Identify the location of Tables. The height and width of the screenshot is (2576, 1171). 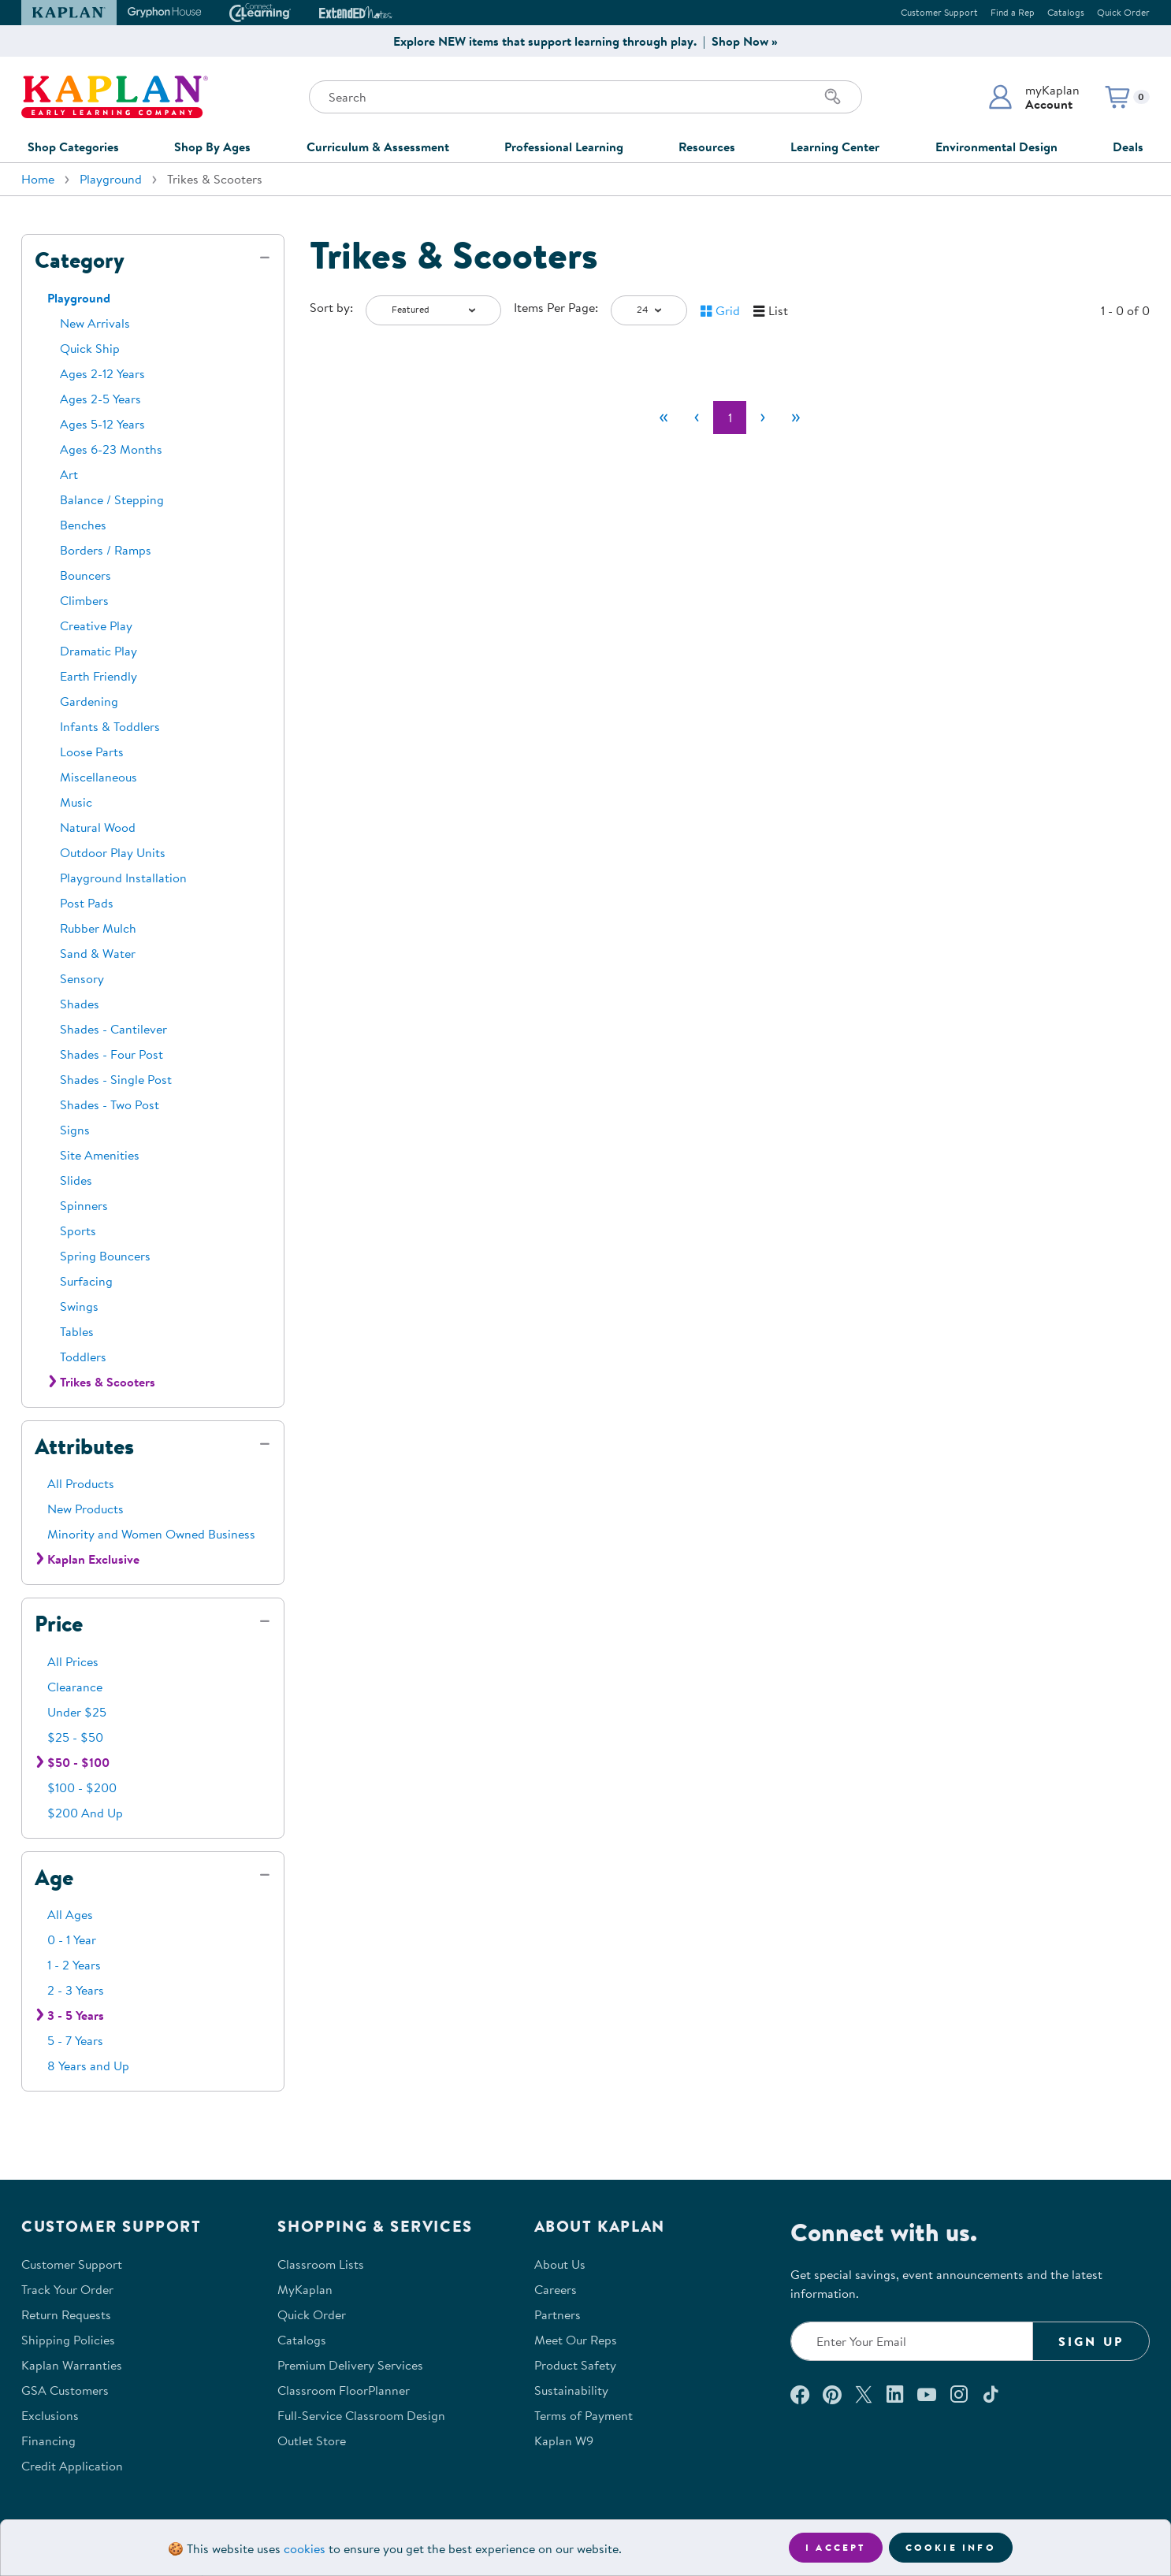
(77, 1331).